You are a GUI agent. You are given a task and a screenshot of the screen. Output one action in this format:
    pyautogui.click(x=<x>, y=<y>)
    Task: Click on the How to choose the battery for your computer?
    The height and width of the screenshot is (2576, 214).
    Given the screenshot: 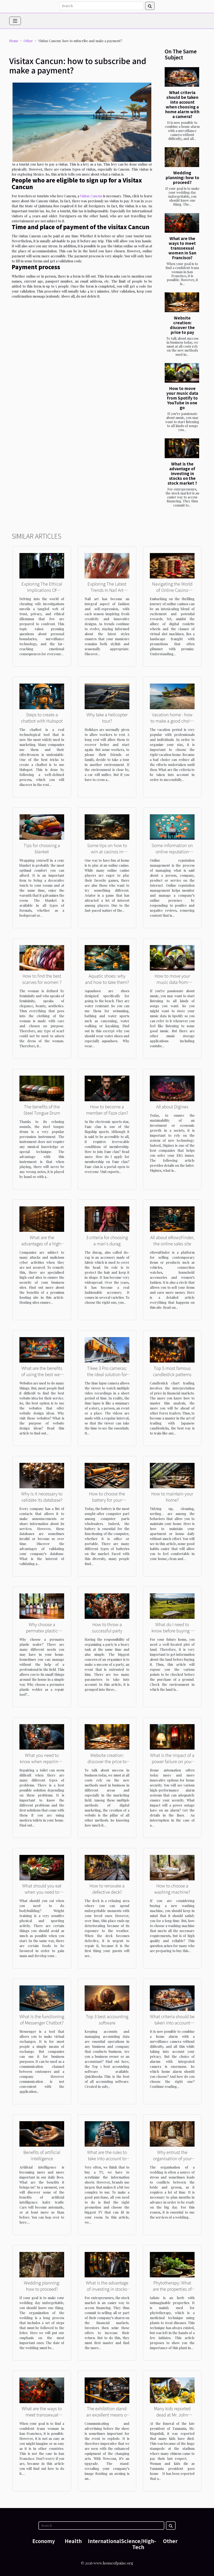 What is the action you would take?
    pyautogui.click(x=107, y=1499)
    